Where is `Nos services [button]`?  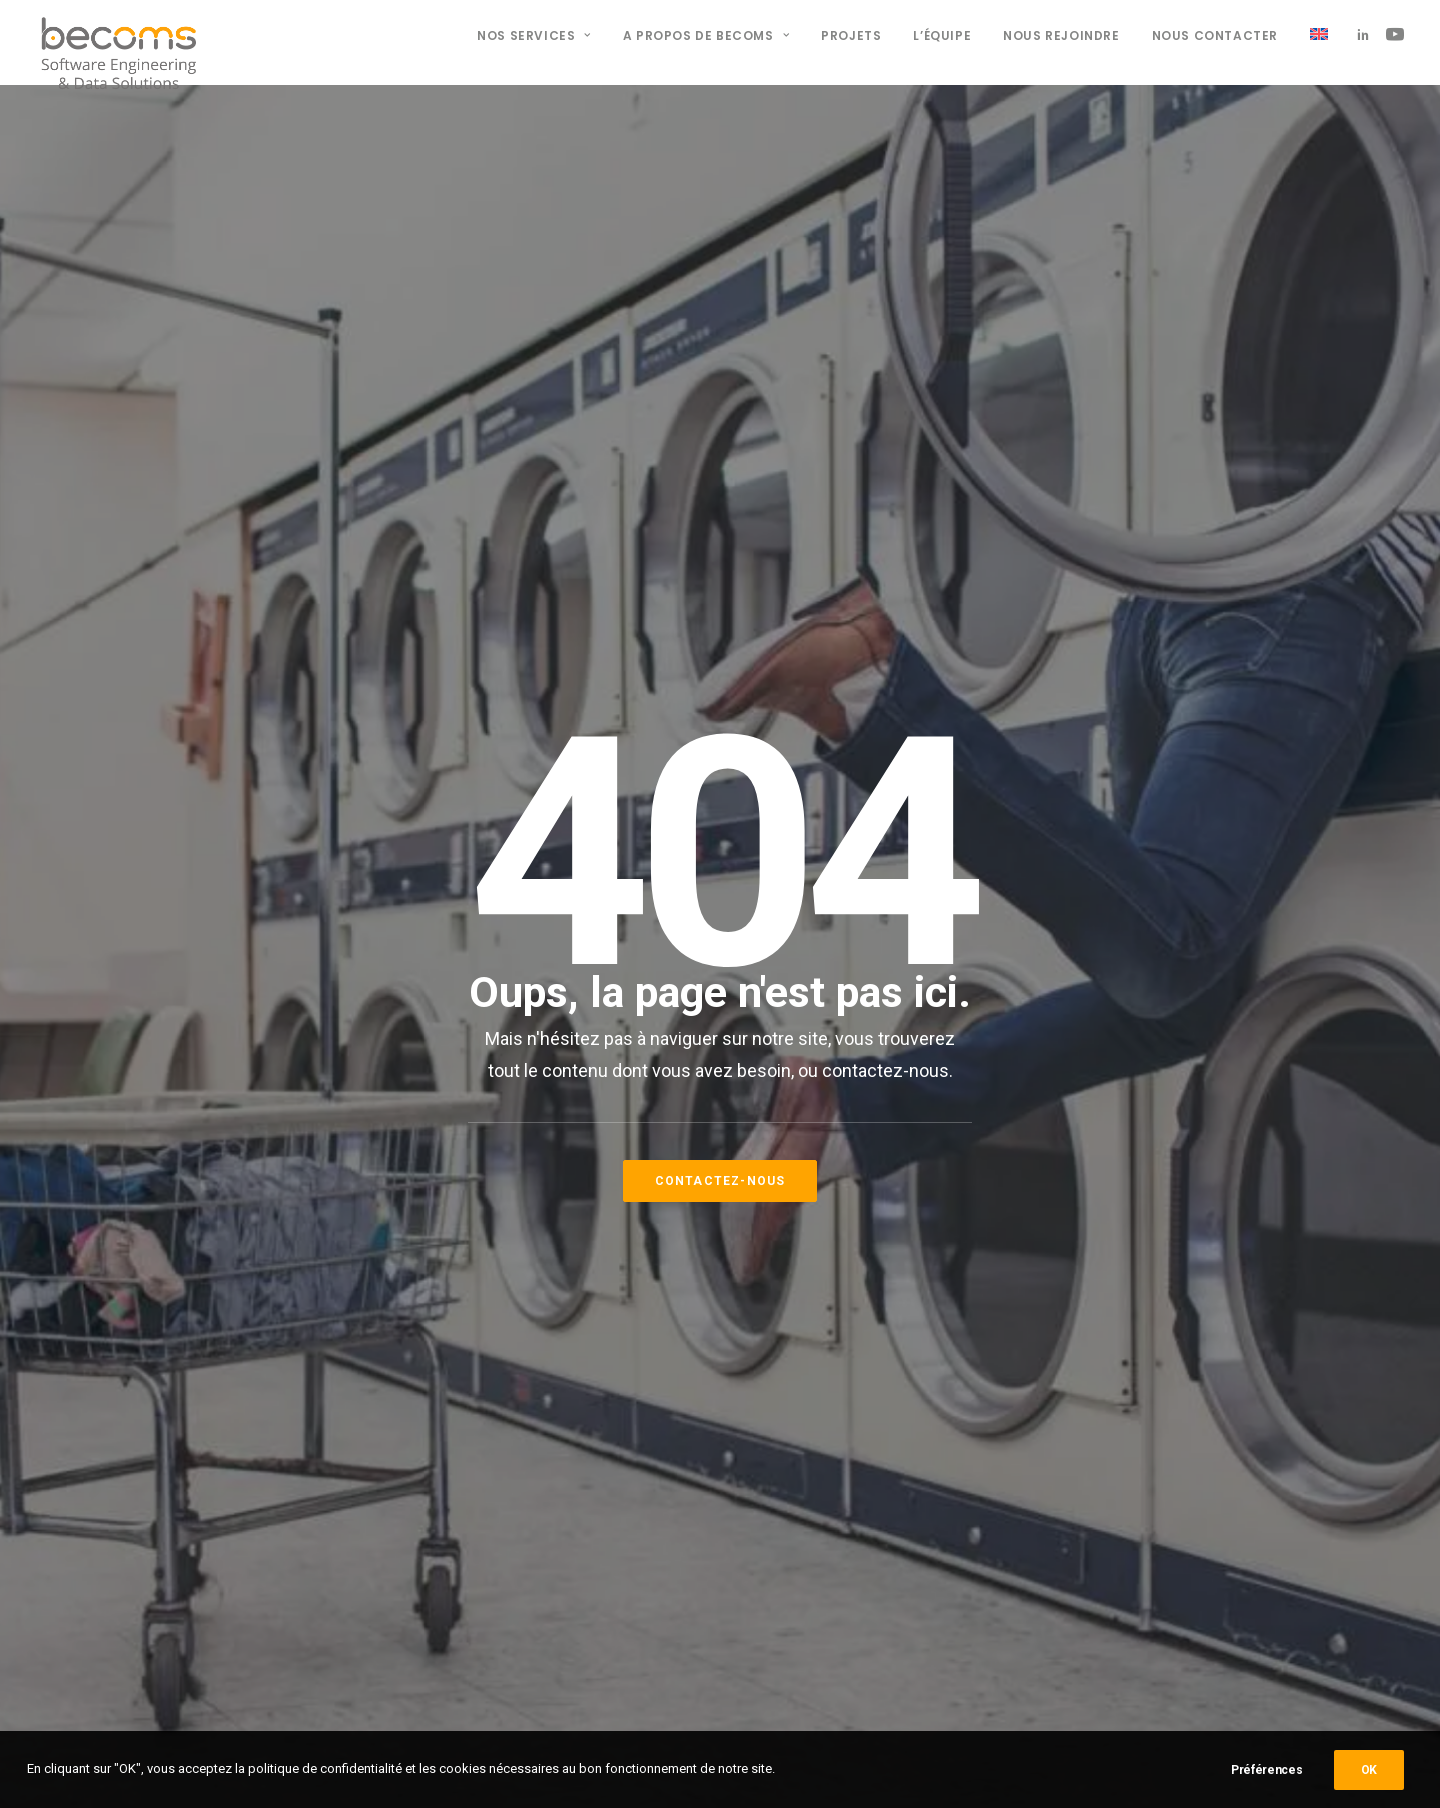 Nos services [button] is located at coordinates (534, 35).